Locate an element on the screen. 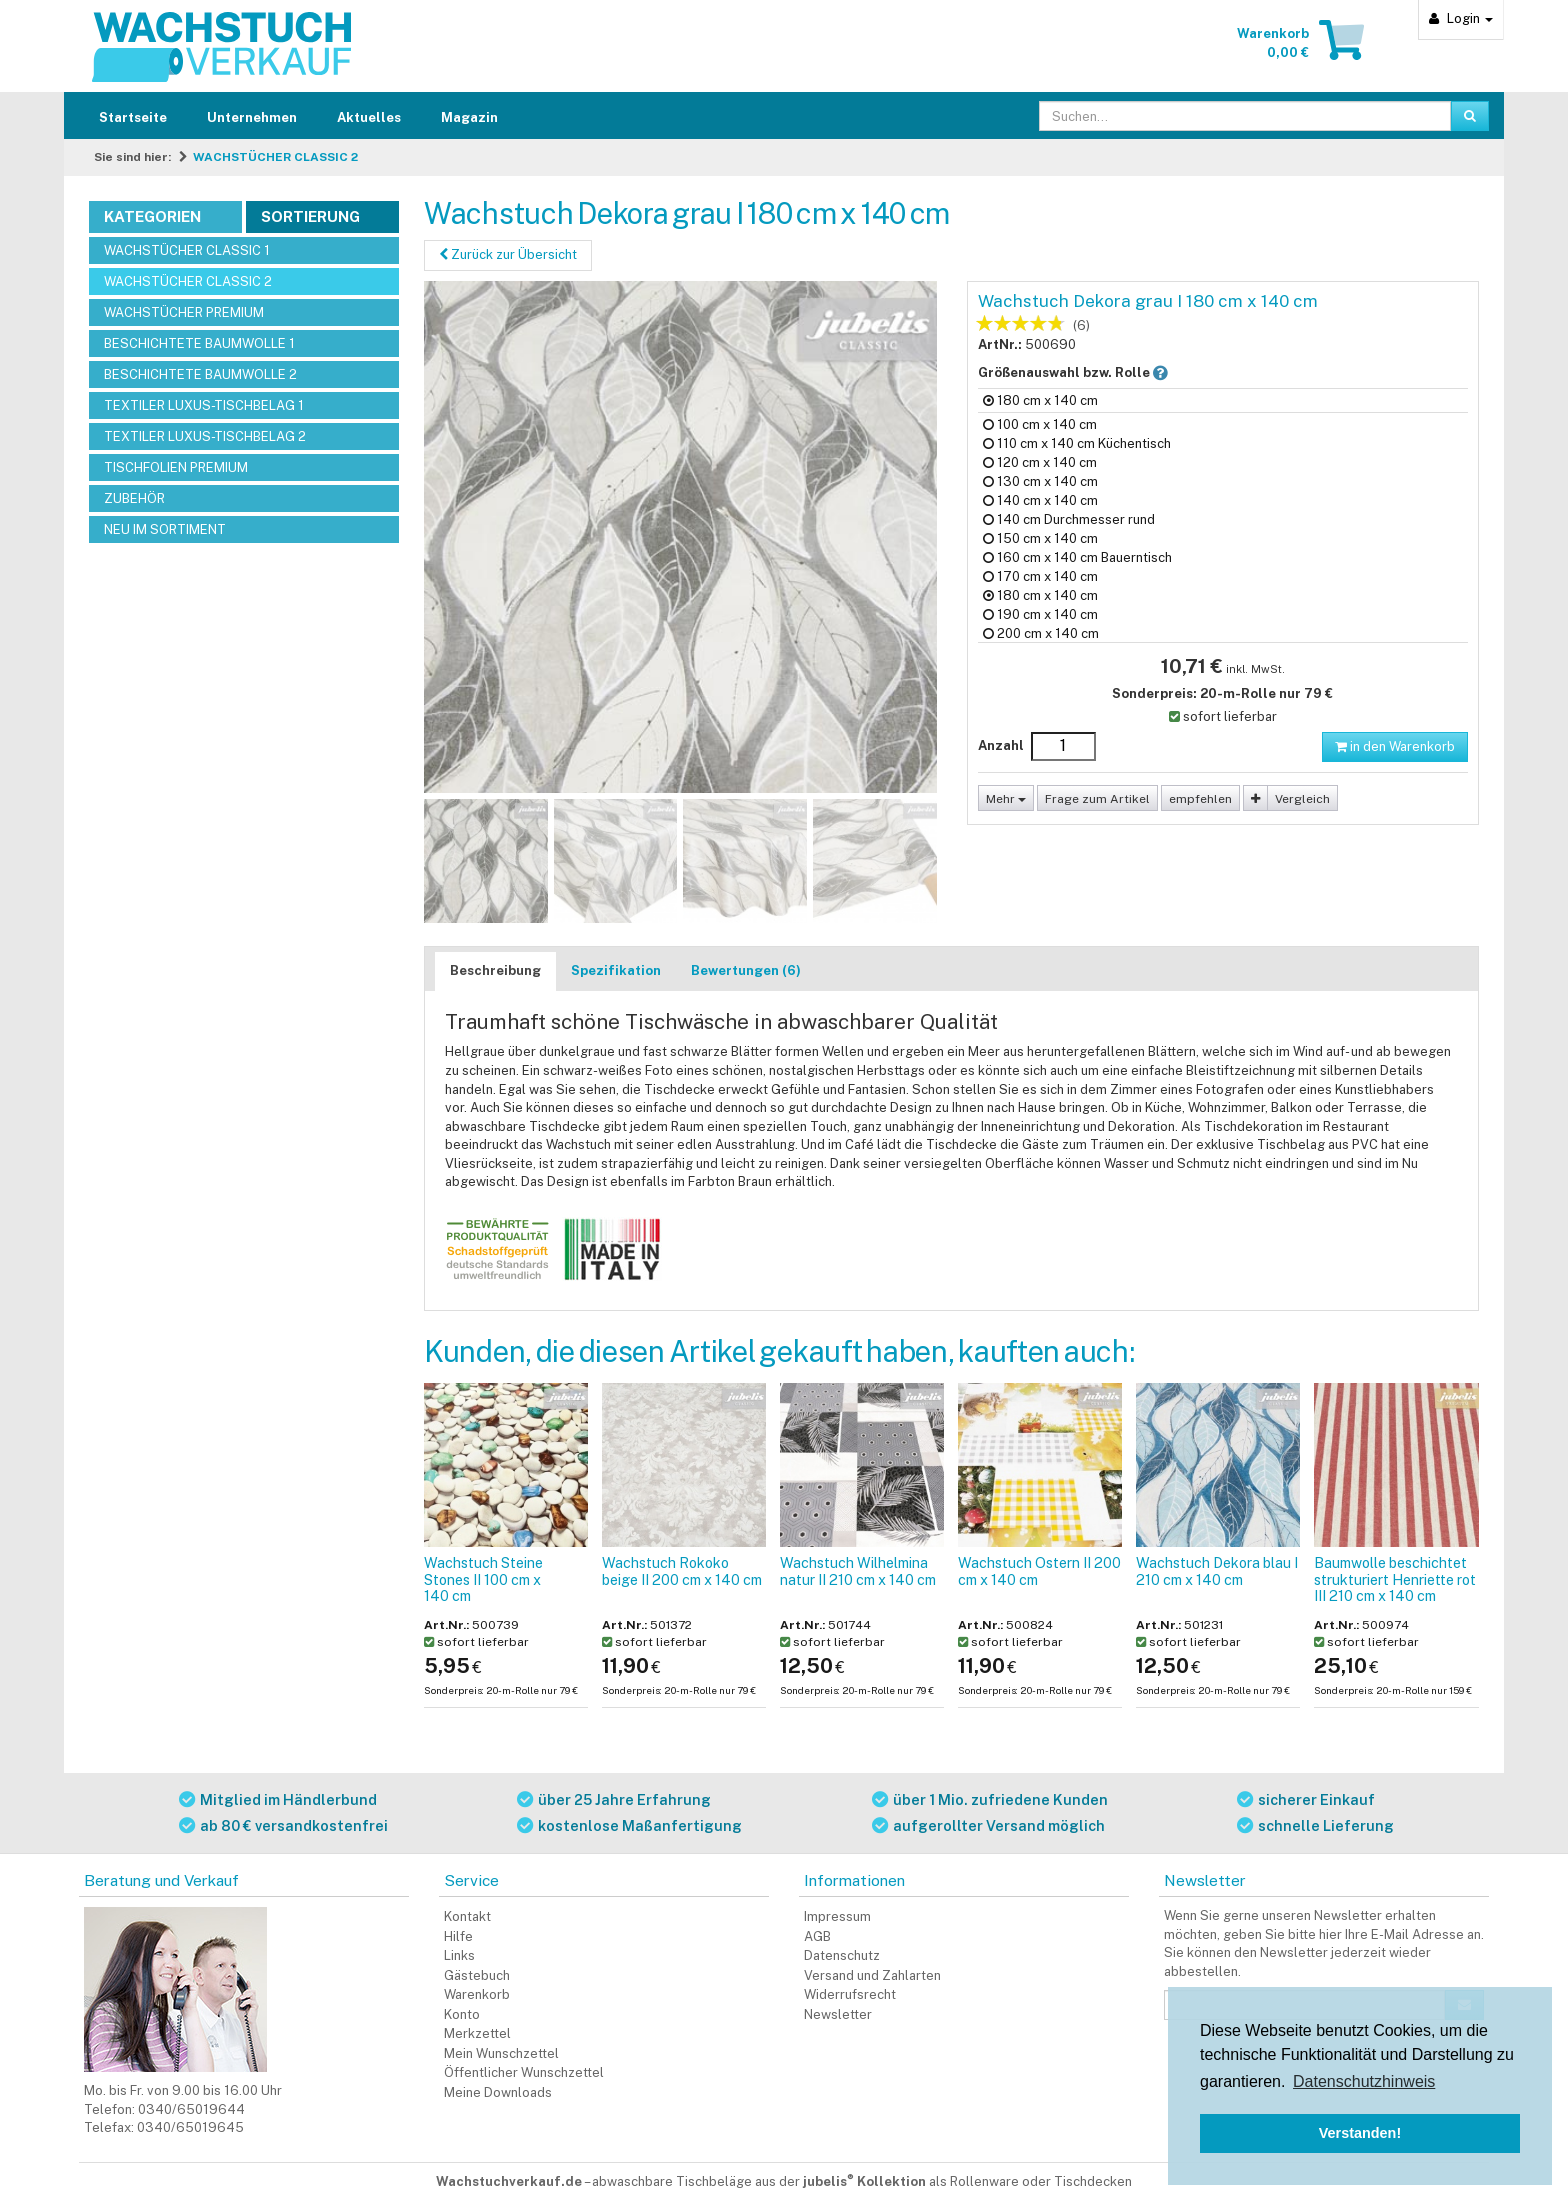 The image size is (1568, 2201). 140 cm Durchmesser rund is located at coordinates (1069, 519).